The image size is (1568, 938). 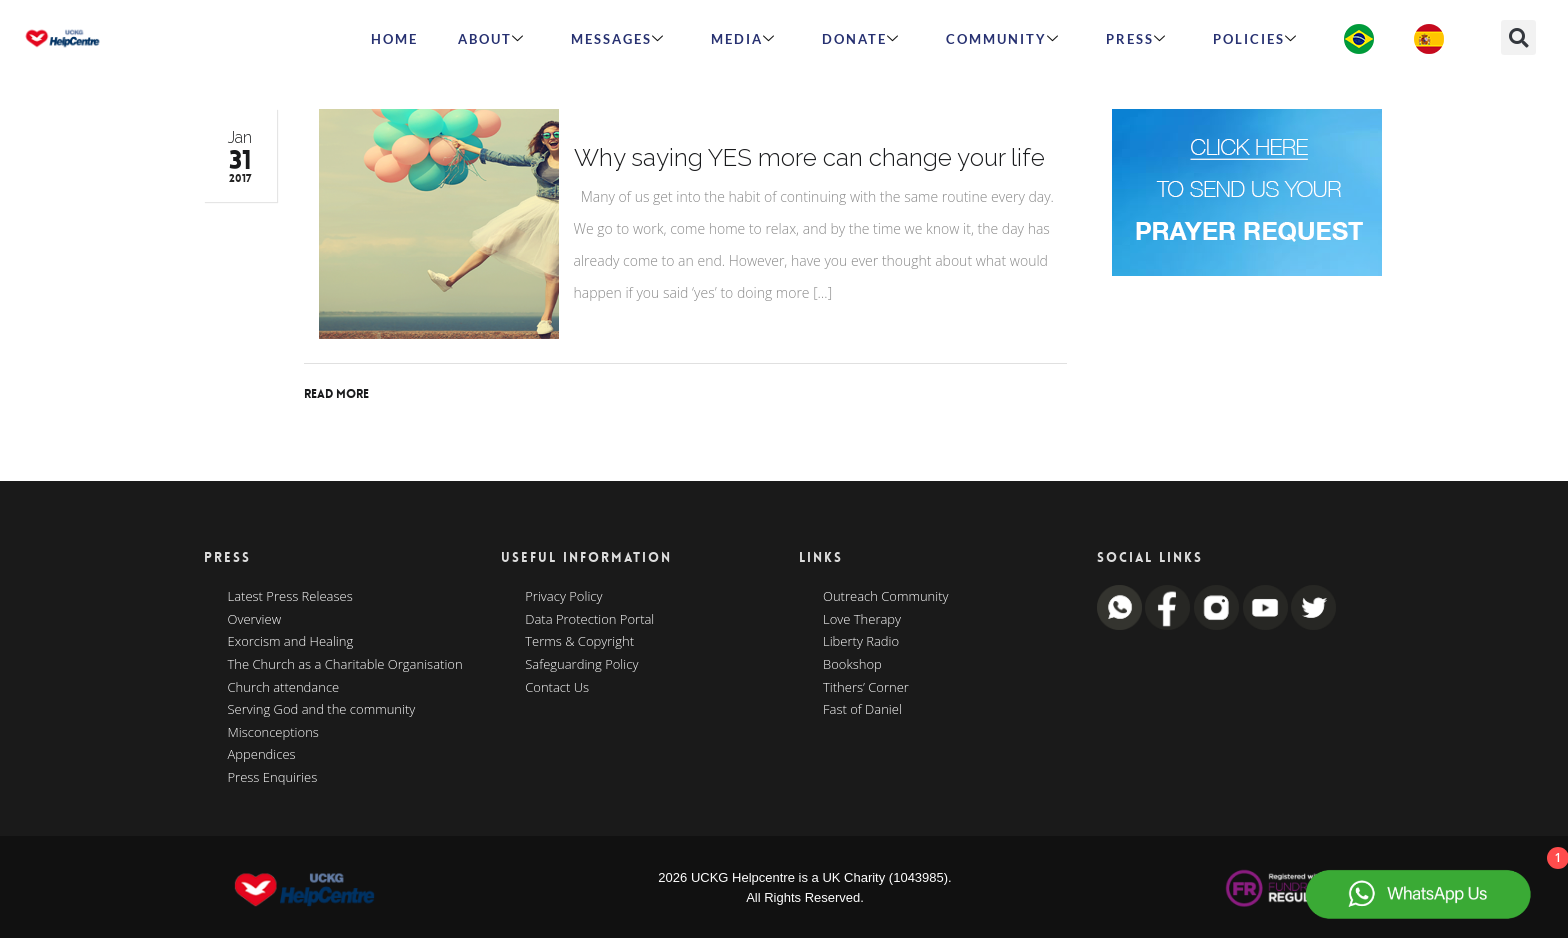 I want to click on Misconceptions, so click(x=273, y=733).